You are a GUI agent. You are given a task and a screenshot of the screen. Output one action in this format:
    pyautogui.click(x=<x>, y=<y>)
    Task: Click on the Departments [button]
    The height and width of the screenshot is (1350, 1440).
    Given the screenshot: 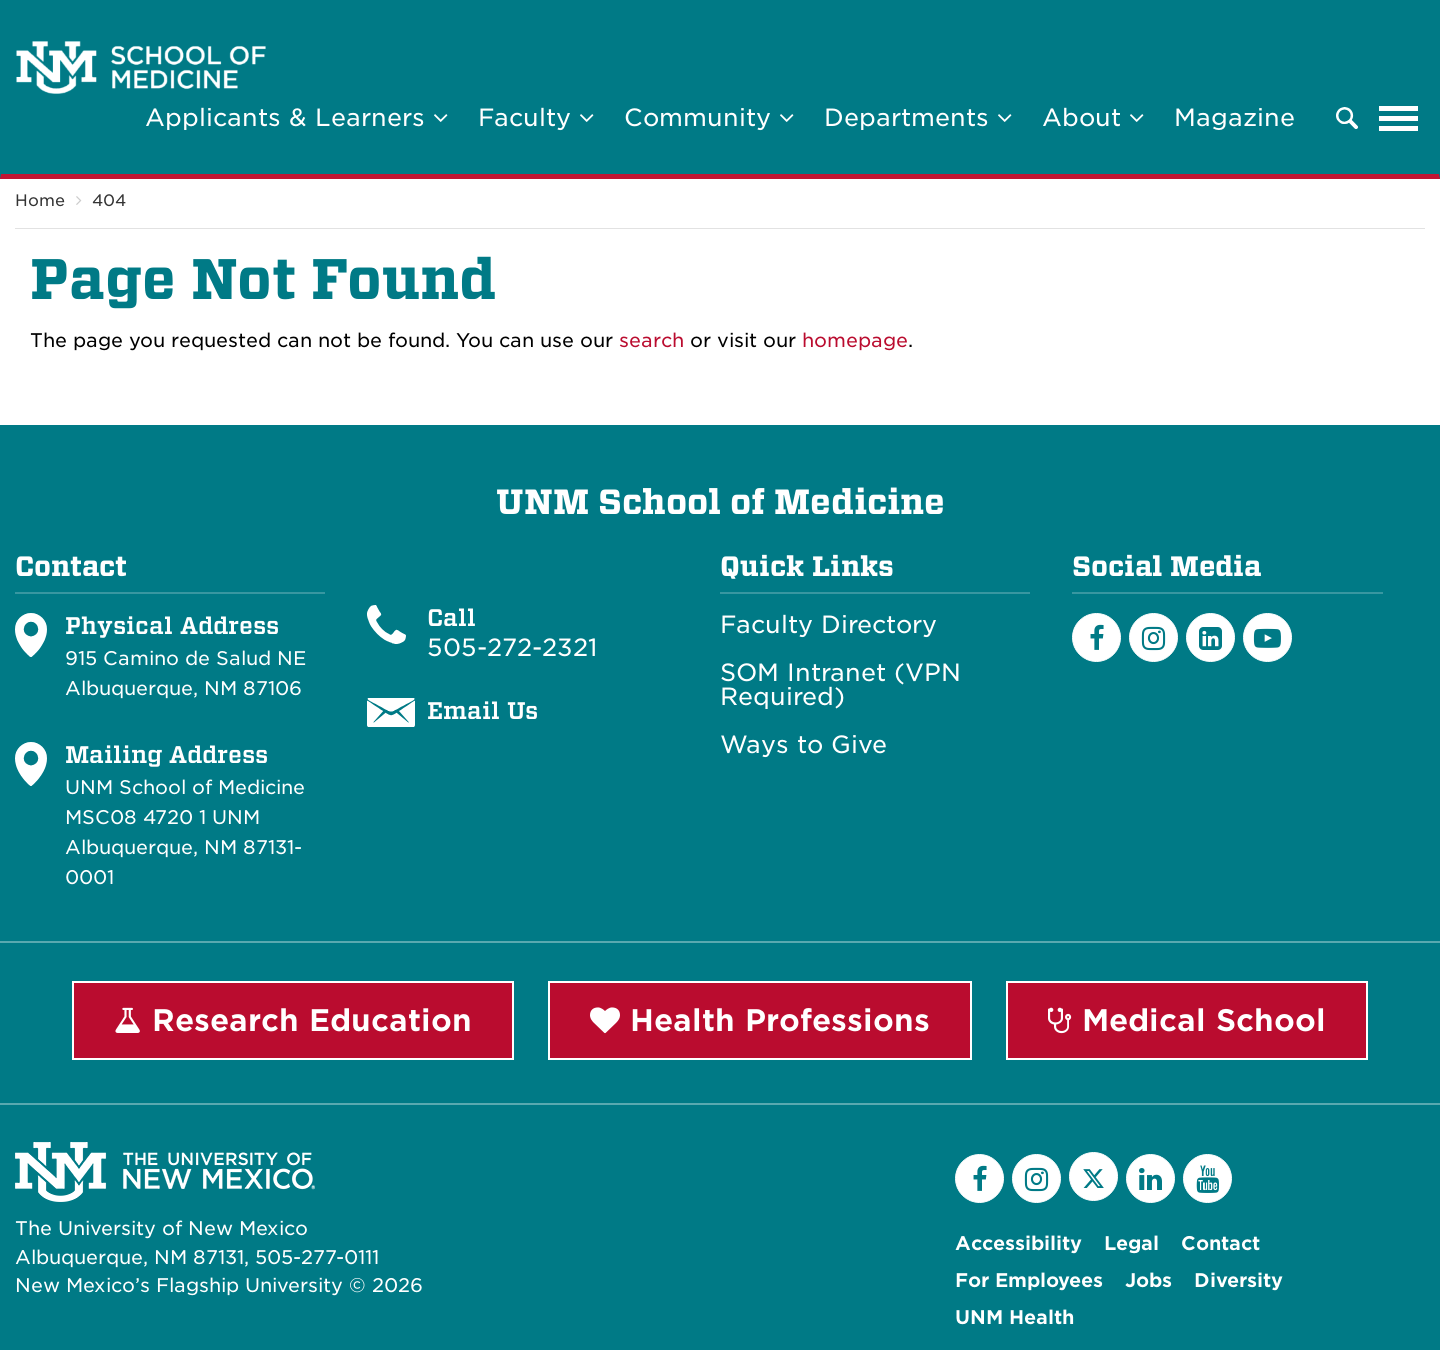 What is the action you would take?
    pyautogui.click(x=918, y=117)
    